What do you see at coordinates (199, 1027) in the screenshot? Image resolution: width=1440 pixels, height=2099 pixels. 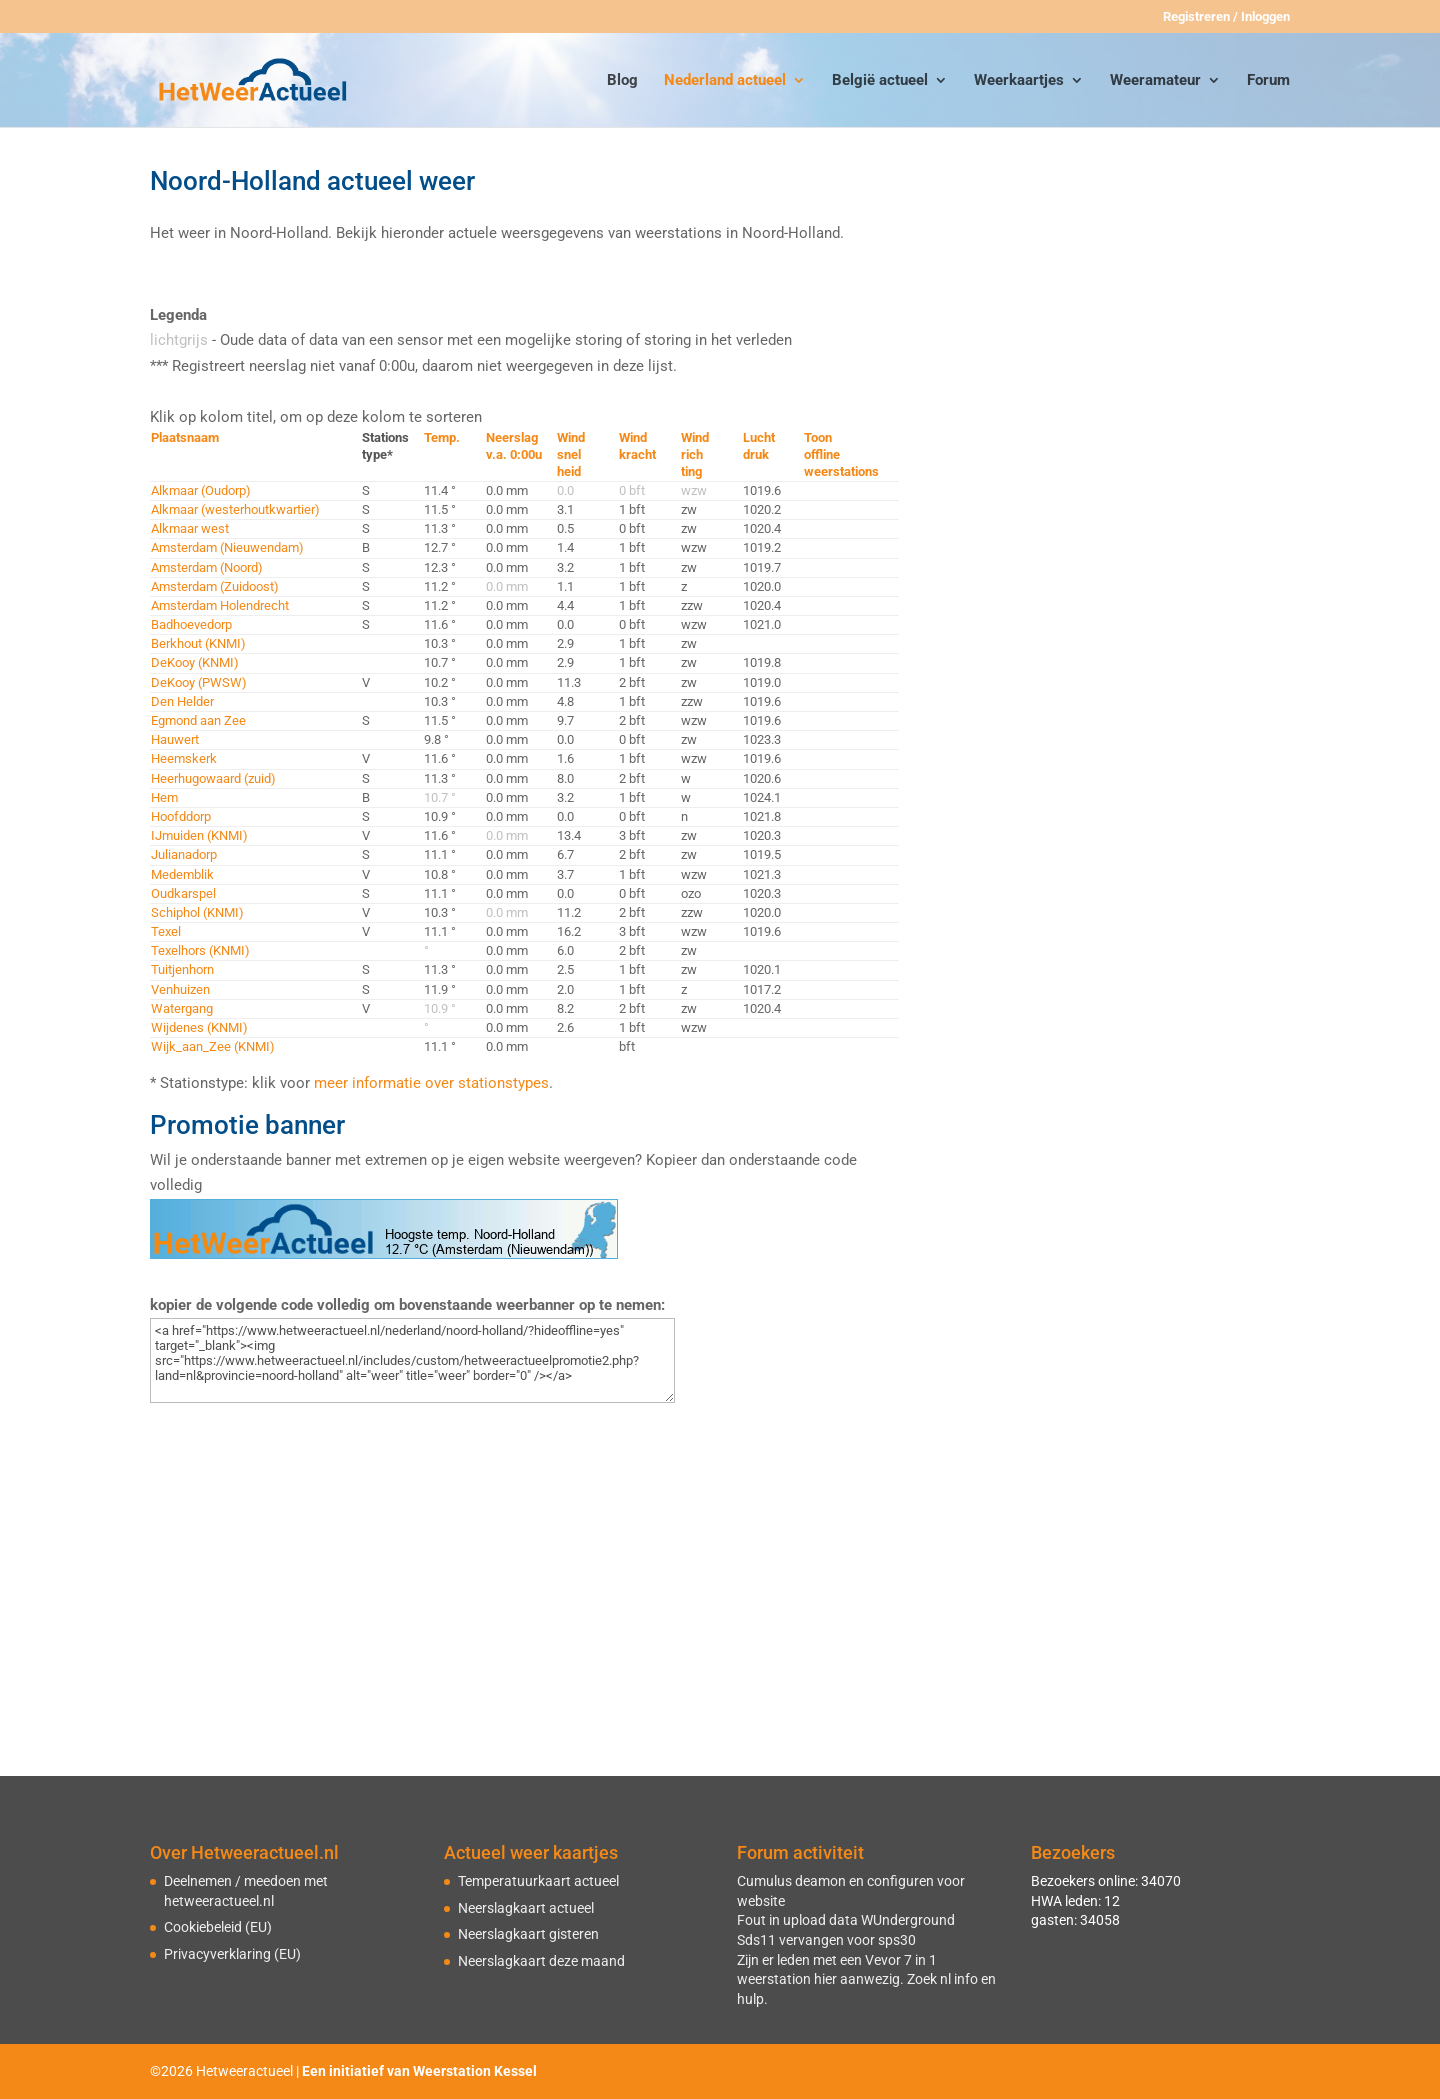 I see `Wijdenes (KNMI)` at bounding box center [199, 1027].